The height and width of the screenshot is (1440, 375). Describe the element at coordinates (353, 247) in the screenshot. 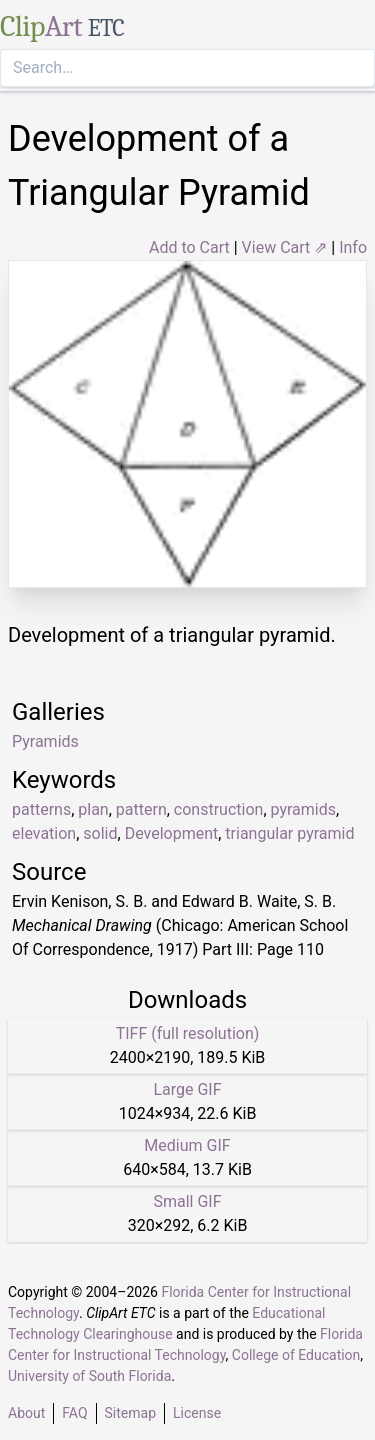

I see `Info` at that location.